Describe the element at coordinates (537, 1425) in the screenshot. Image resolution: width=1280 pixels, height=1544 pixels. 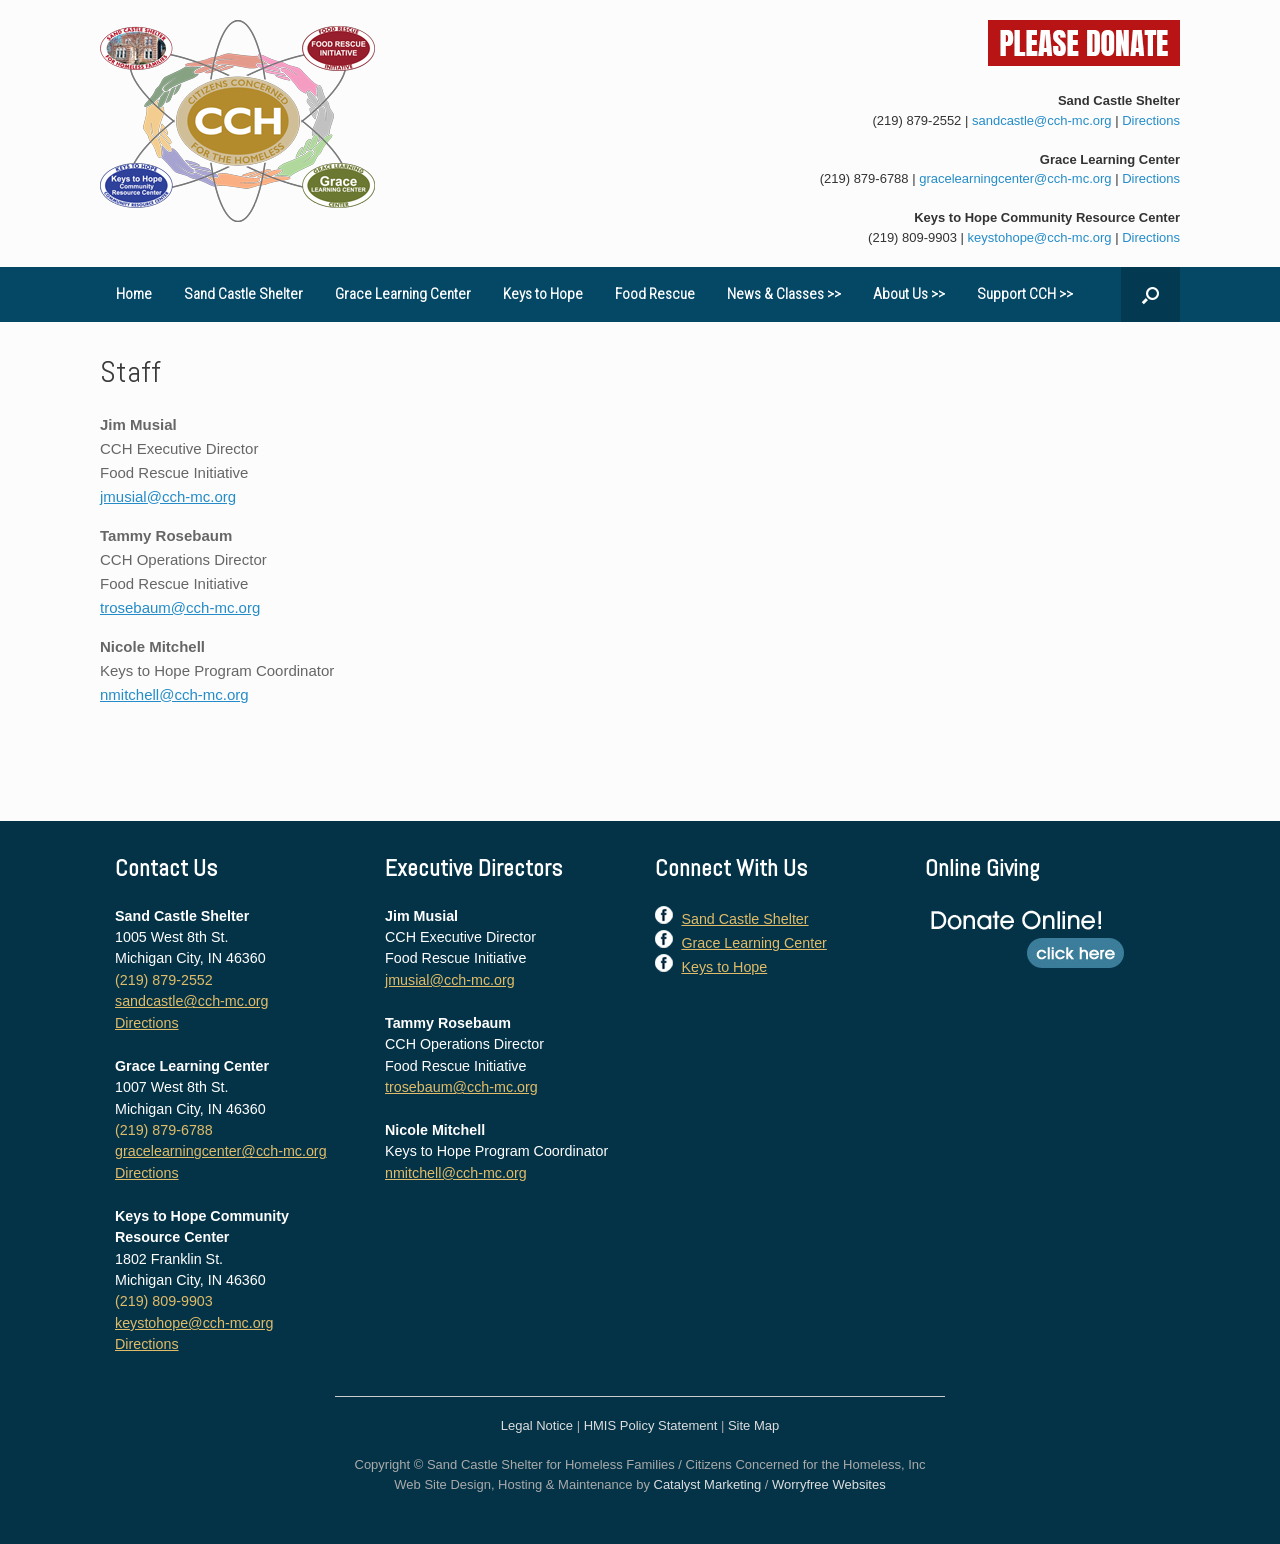
I see `Legal Notice` at that location.